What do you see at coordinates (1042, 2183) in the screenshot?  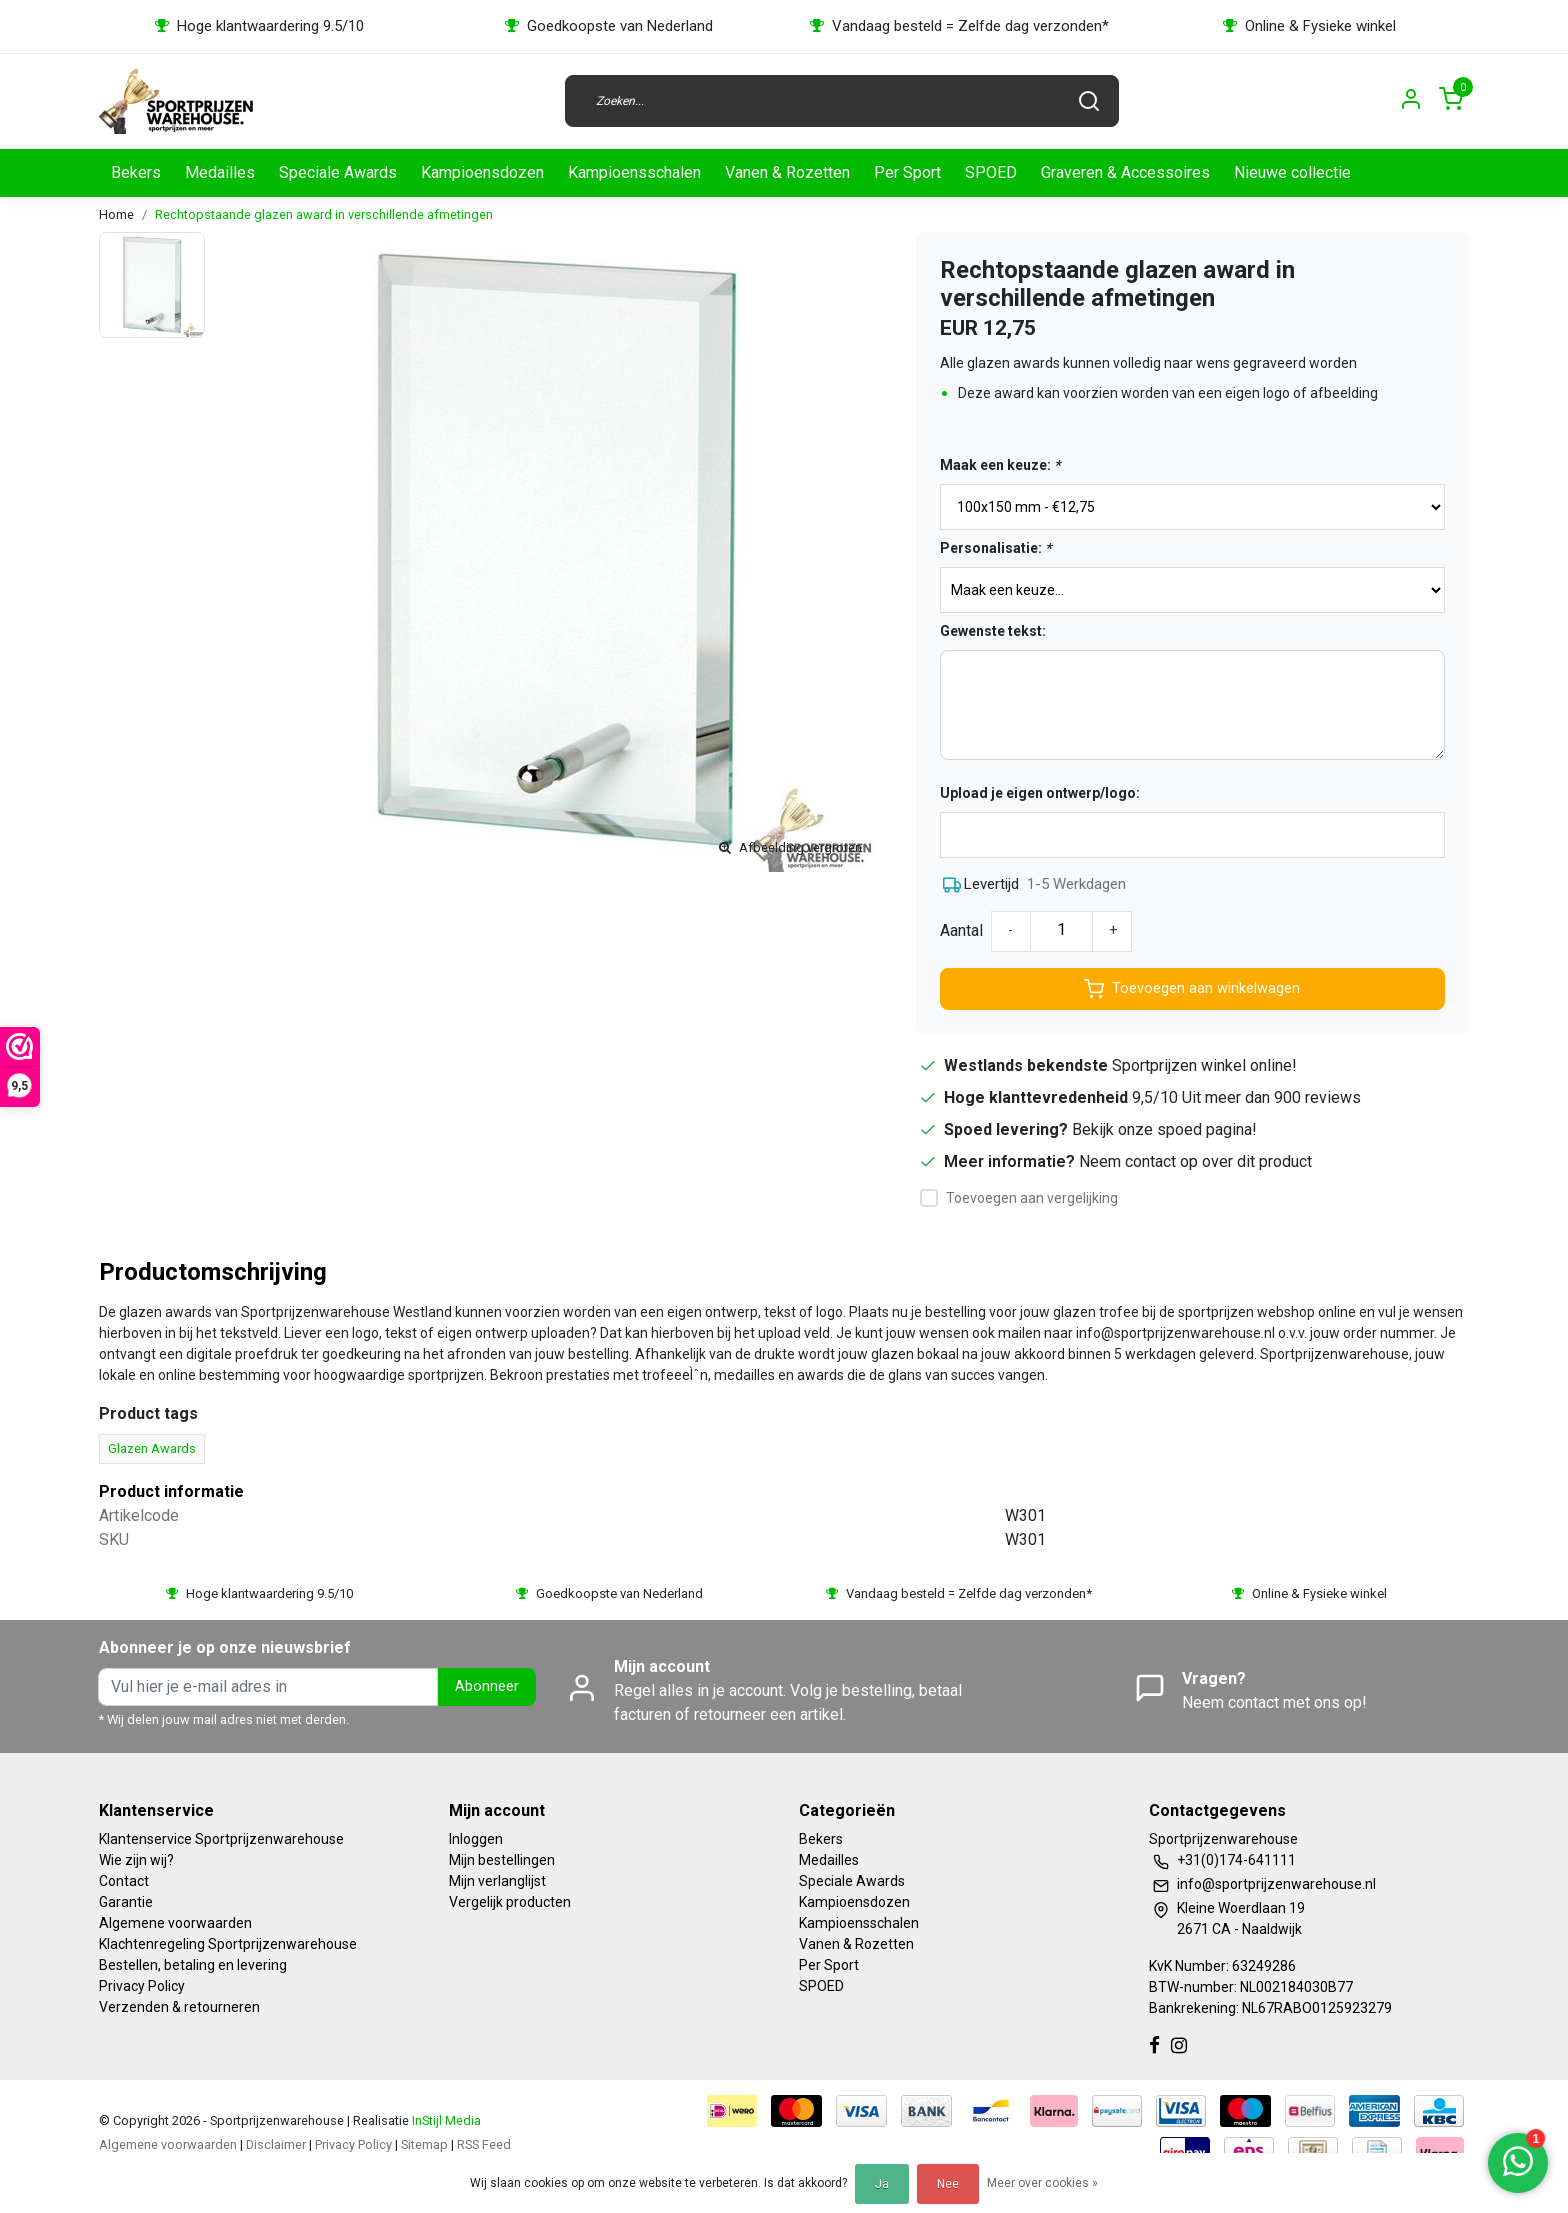 I see `Meer over cookies »` at bounding box center [1042, 2183].